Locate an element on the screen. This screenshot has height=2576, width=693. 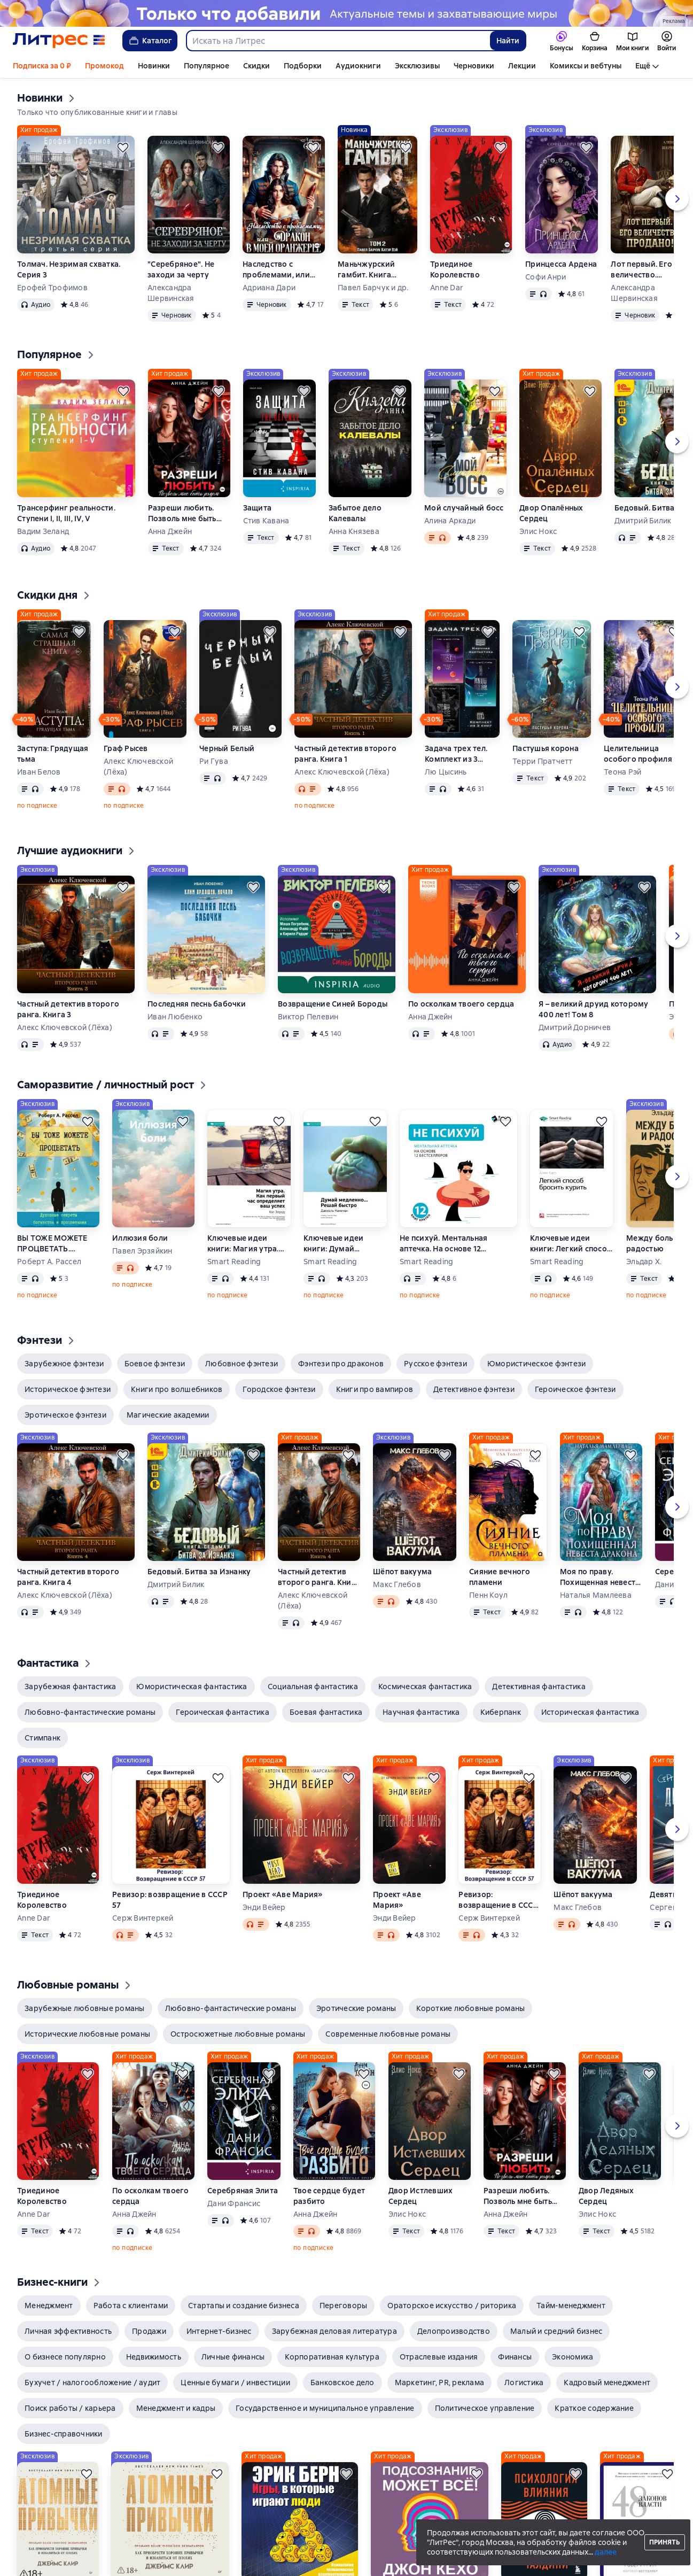
Политическое управление is located at coordinates (485, 2408).